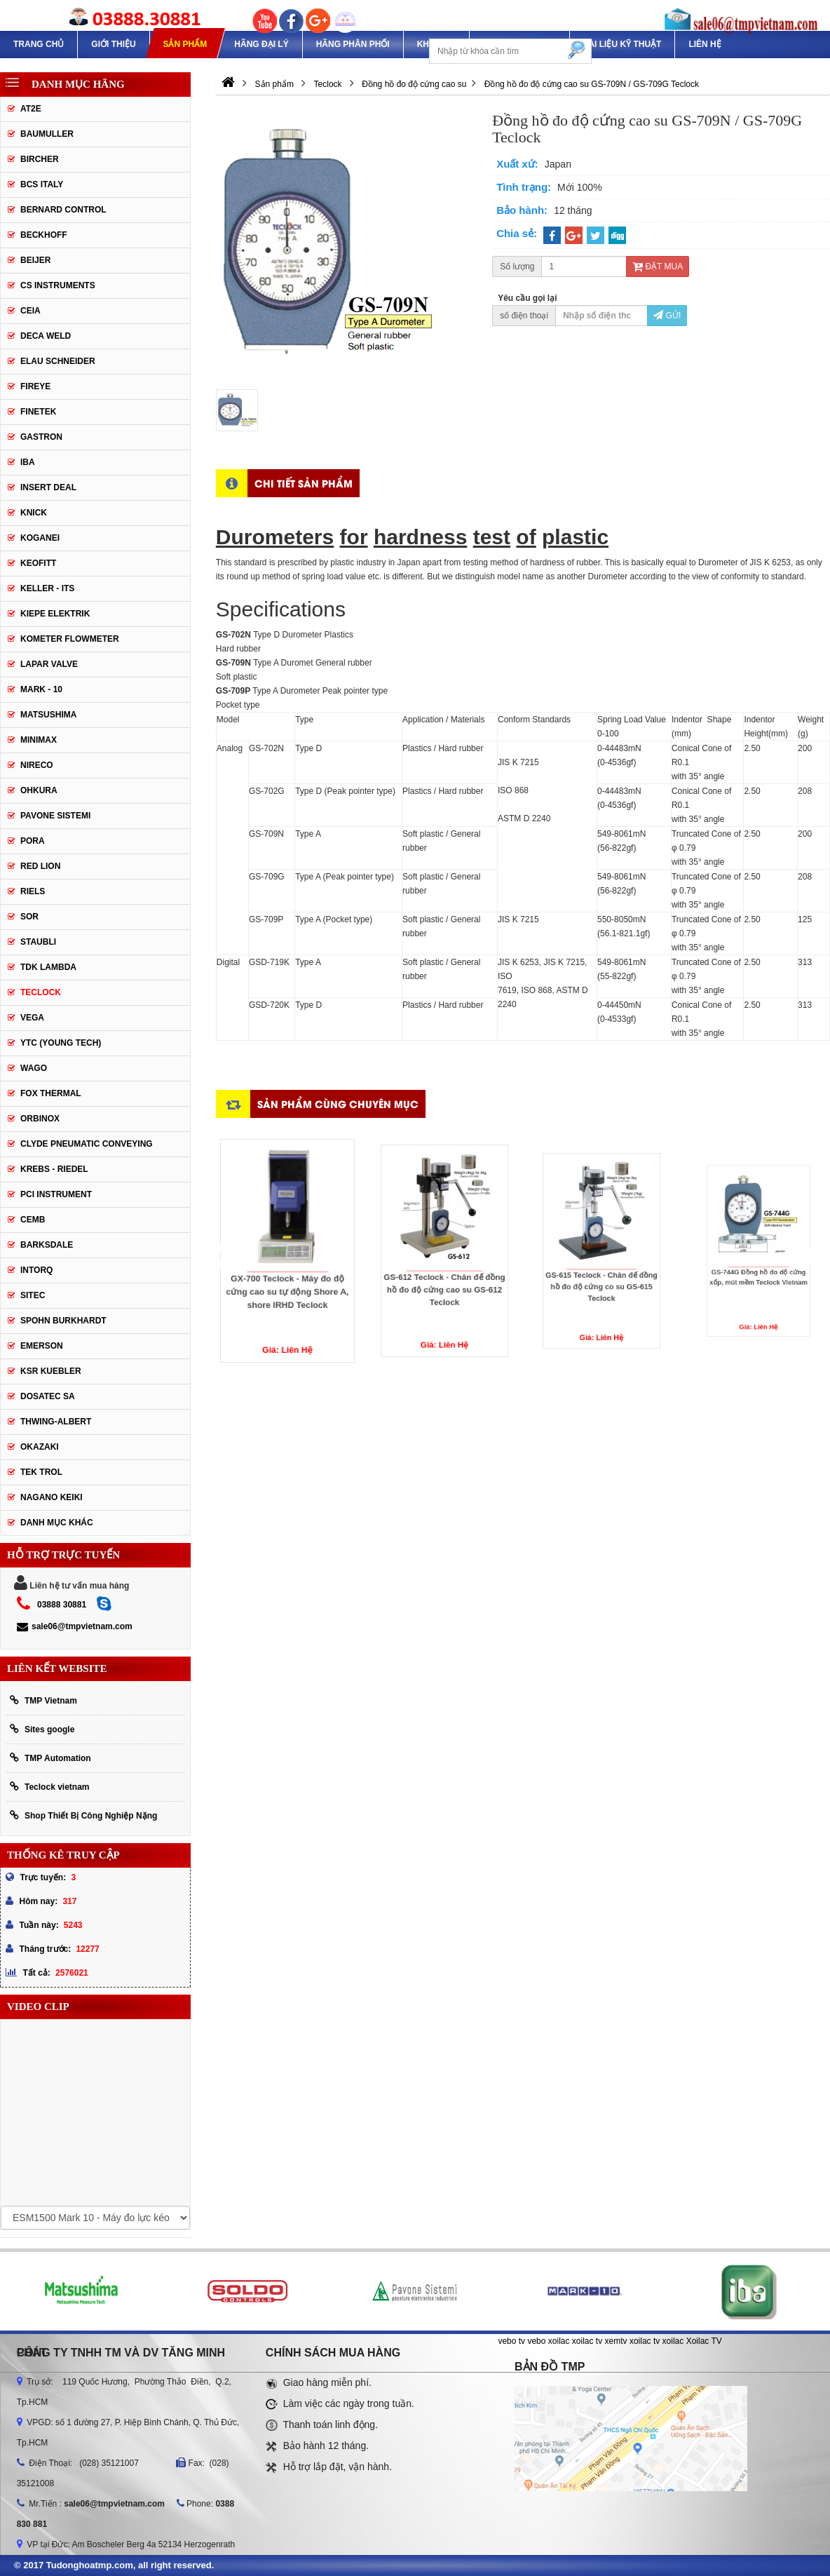 Image resolution: width=830 pixels, height=2576 pixels. Describe the element at coordinates (353, 44) in the screenshot. I see `Hãng phân phối` at that location.